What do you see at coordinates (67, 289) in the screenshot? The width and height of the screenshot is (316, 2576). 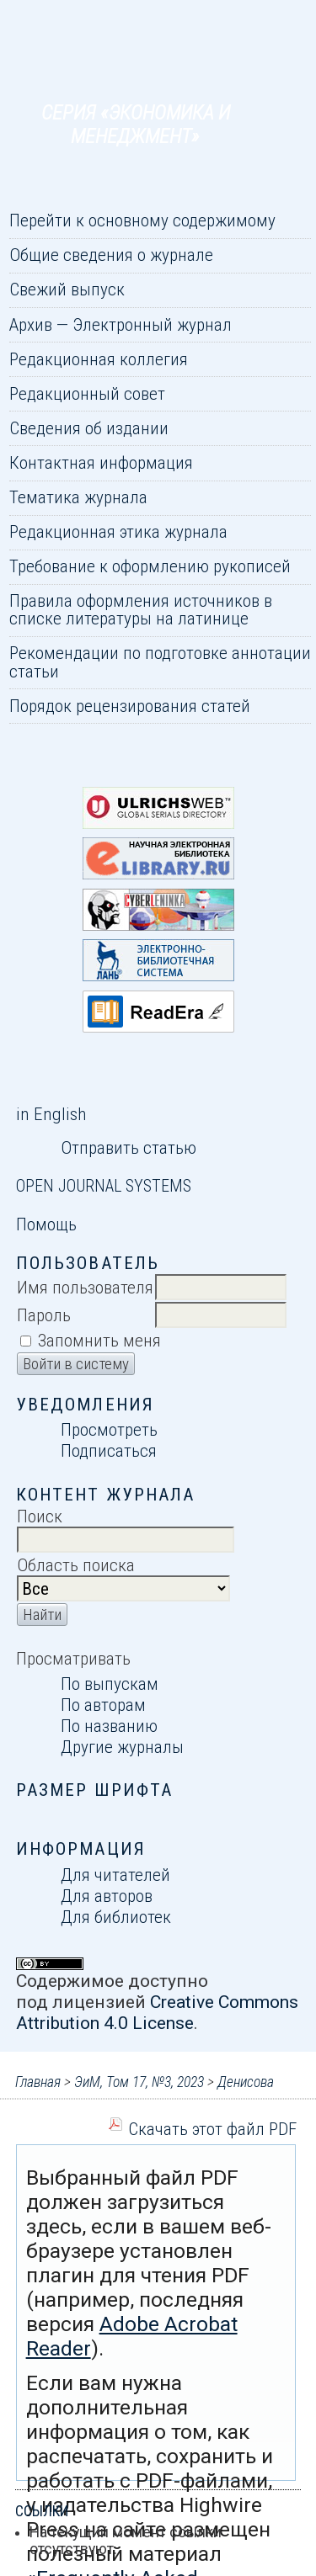 I see `Свежий выпуск` at bounding box center [67, 289].